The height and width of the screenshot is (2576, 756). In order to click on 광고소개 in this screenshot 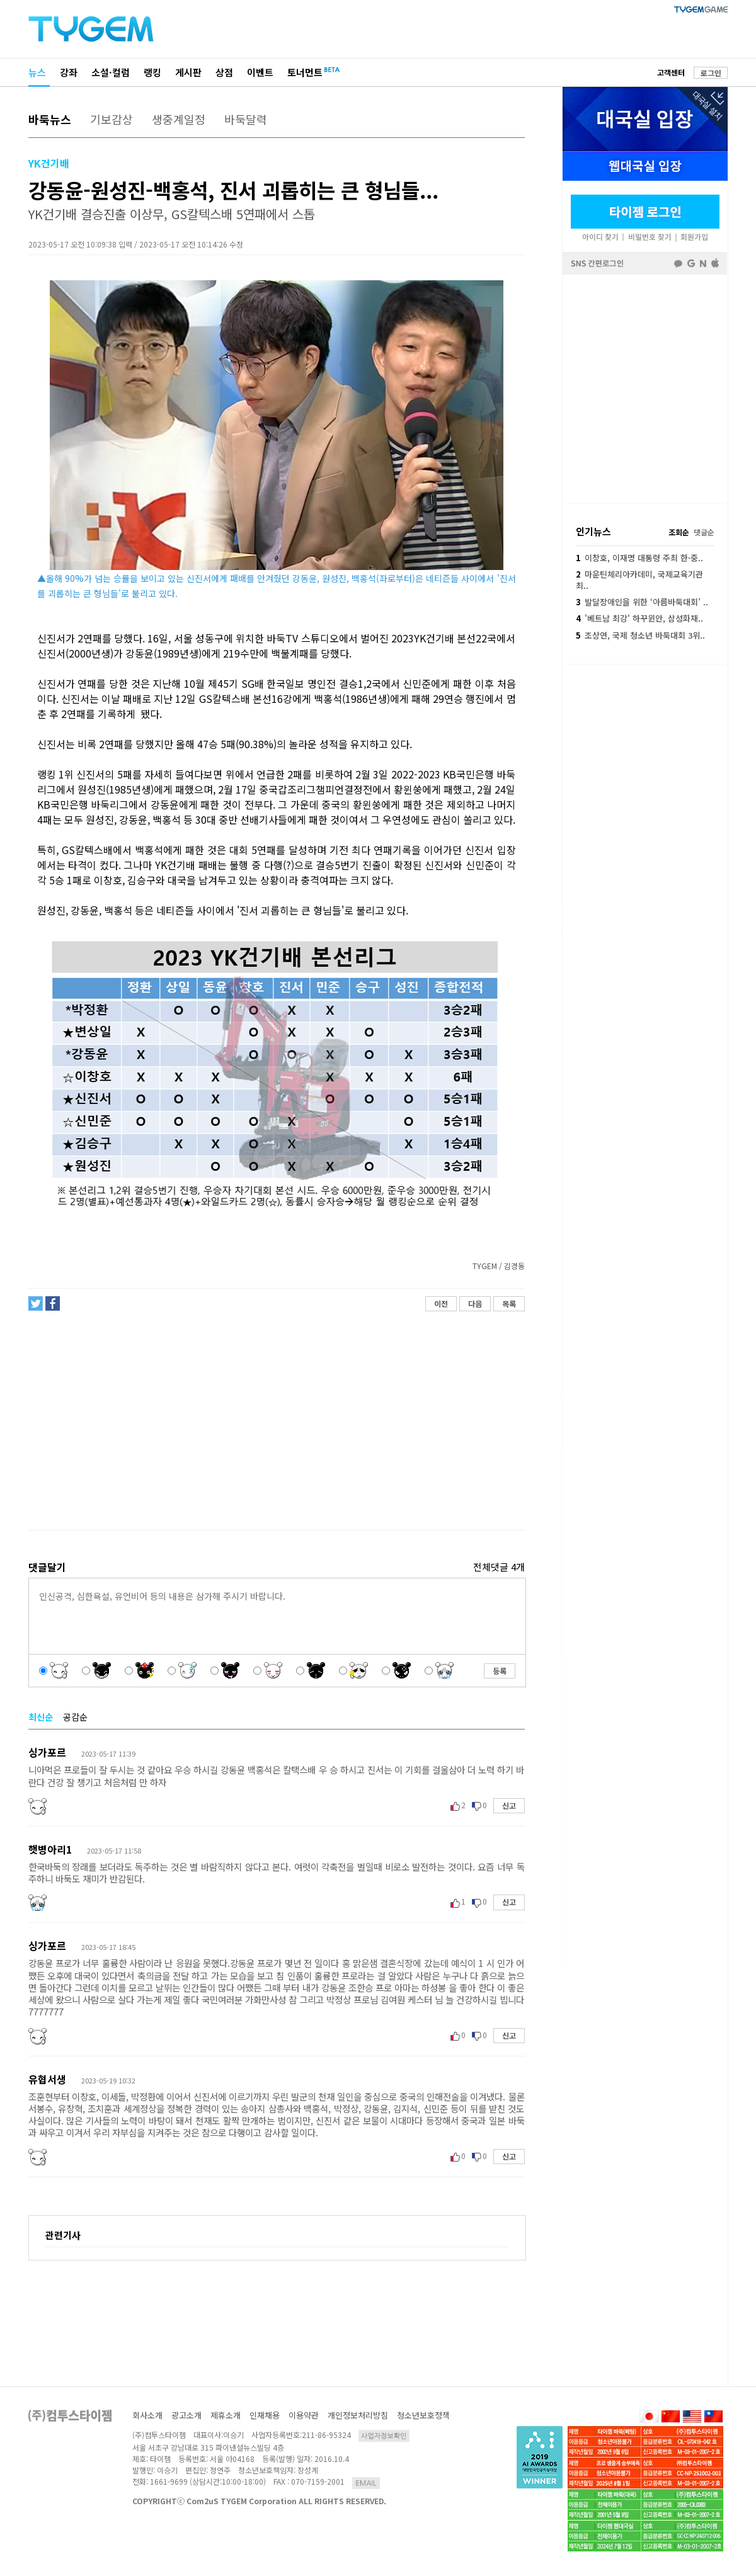, I will do `click(186, 2415)`.